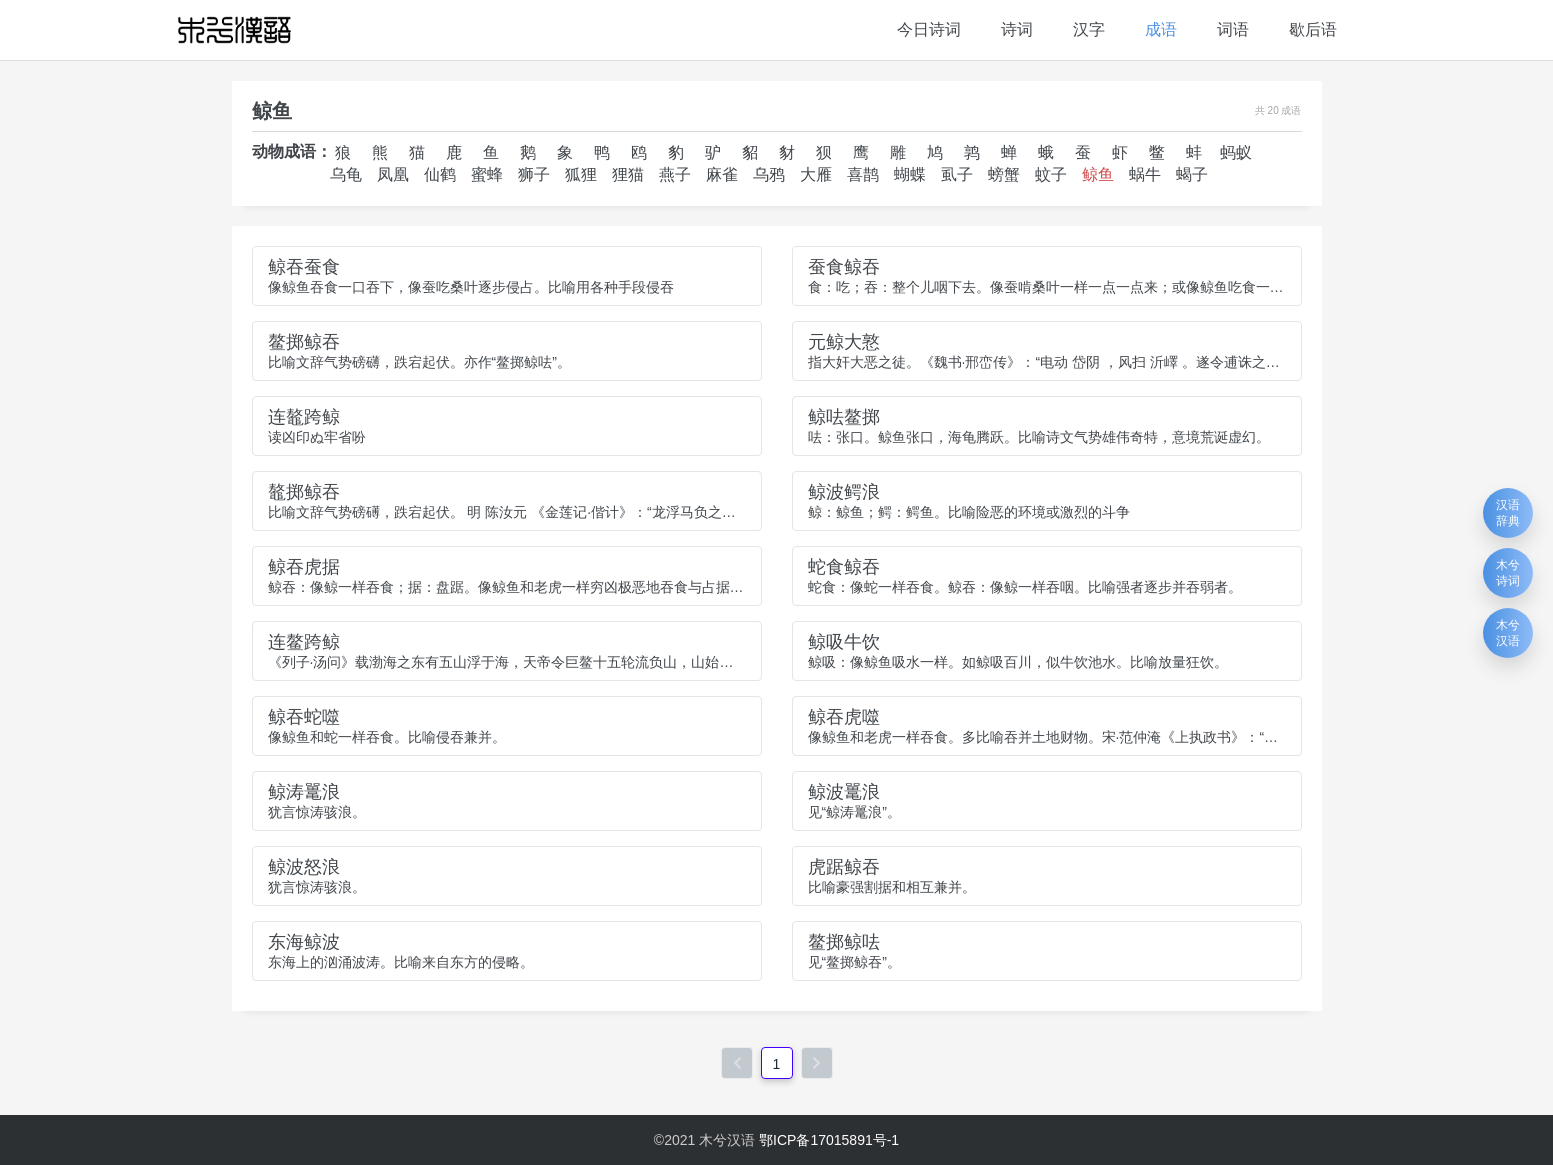 The image size is (1553, 1165). Describe the element at coordinates (1145, 174) in the screenshot. I see `蜗牛` at that location.